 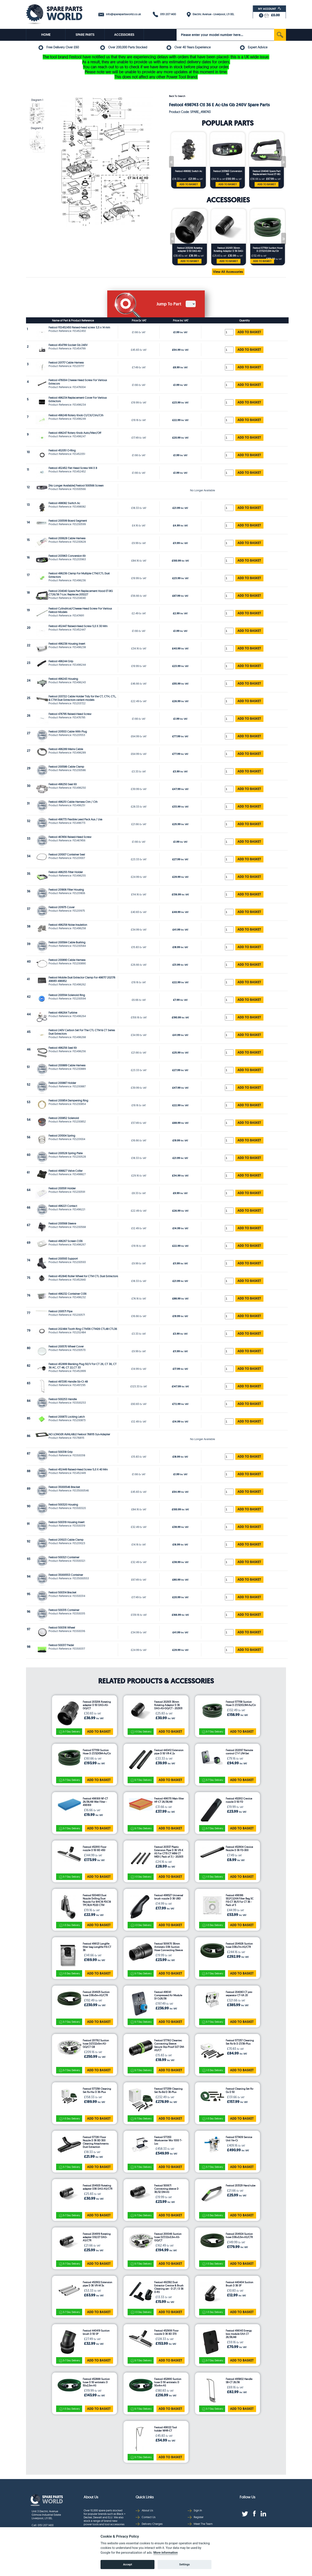 I want to click on Festool 452452 Flat Head Screw M4 X 8, so click(x=73, y=468).